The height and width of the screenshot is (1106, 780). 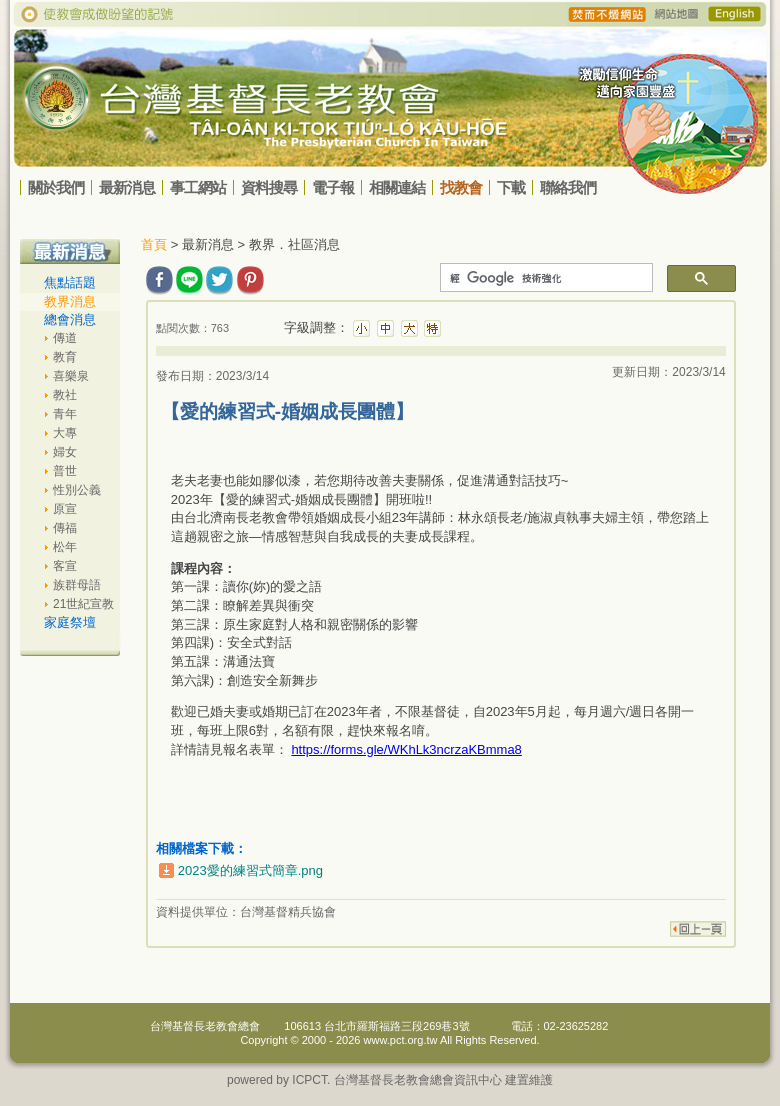 What do you see at coordinates (568, 187) in the screenshot?
I see `聯絡我們` at bounding box center [568, 187].